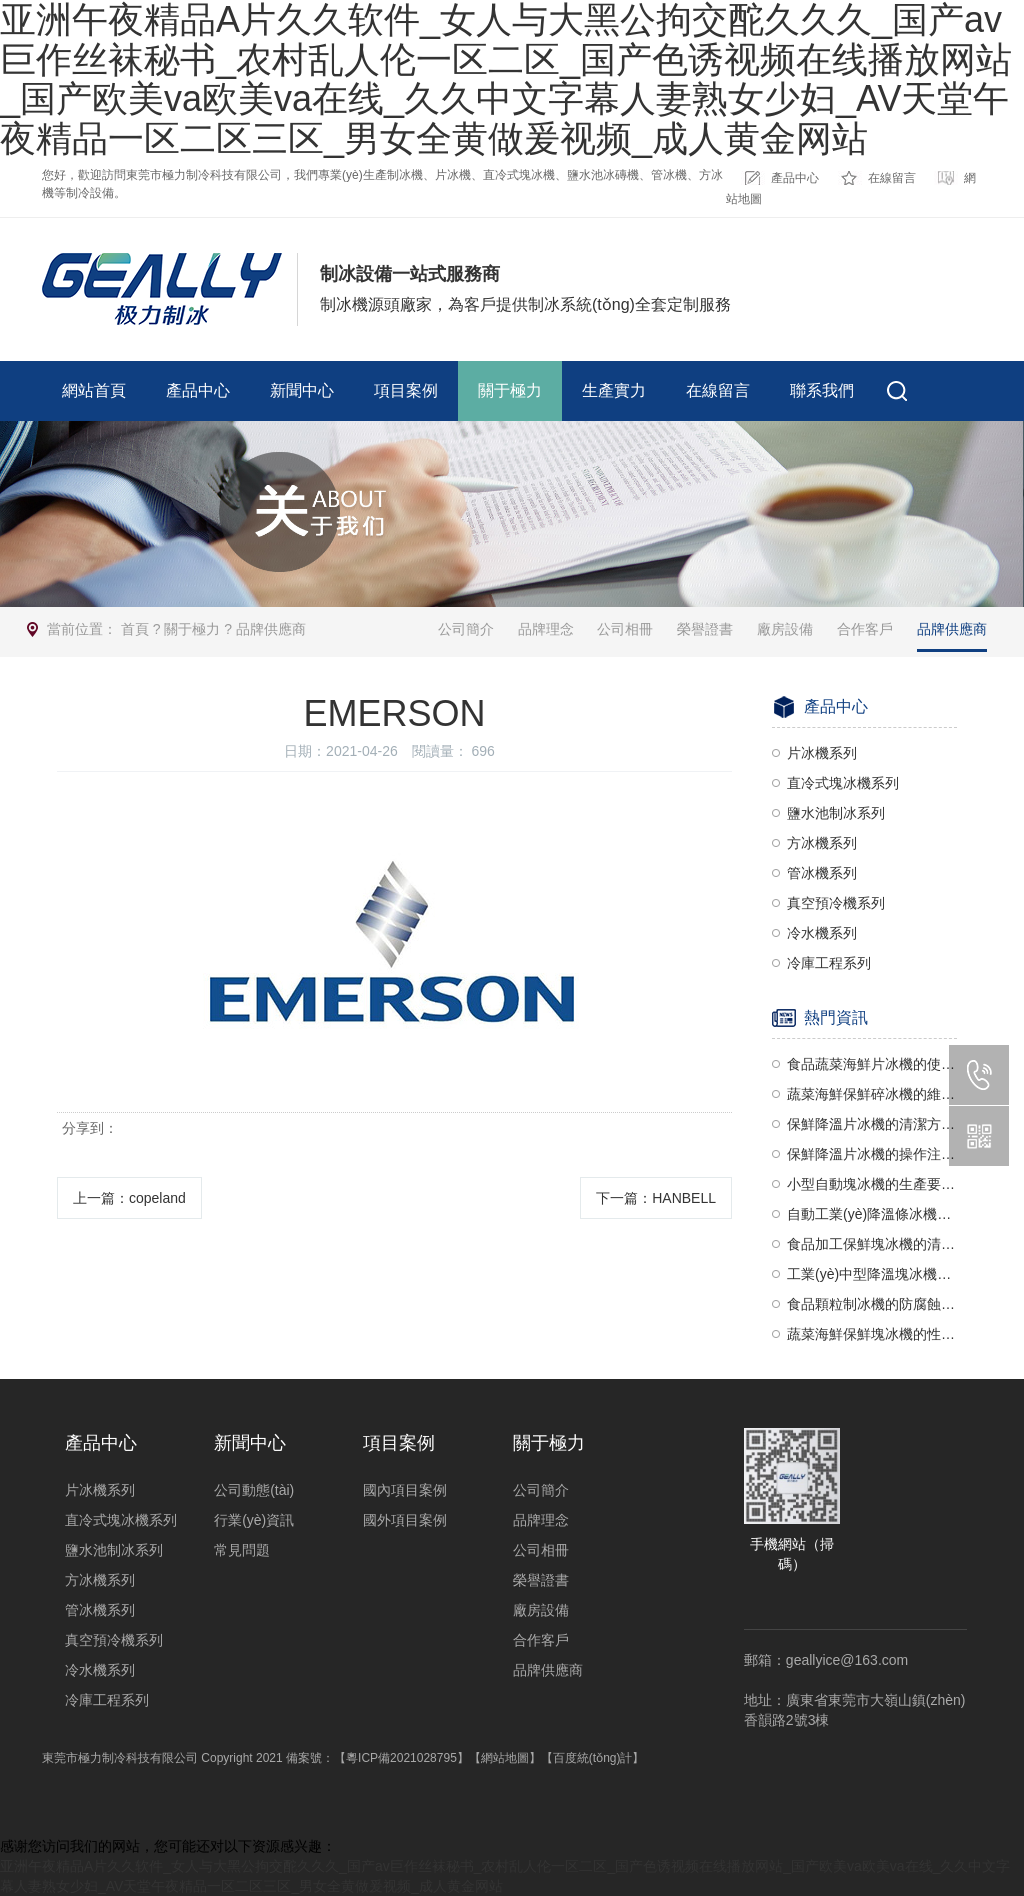 This screenshot has width=1024, height=1896. I want to click on 產品中心, so click(795, 178).